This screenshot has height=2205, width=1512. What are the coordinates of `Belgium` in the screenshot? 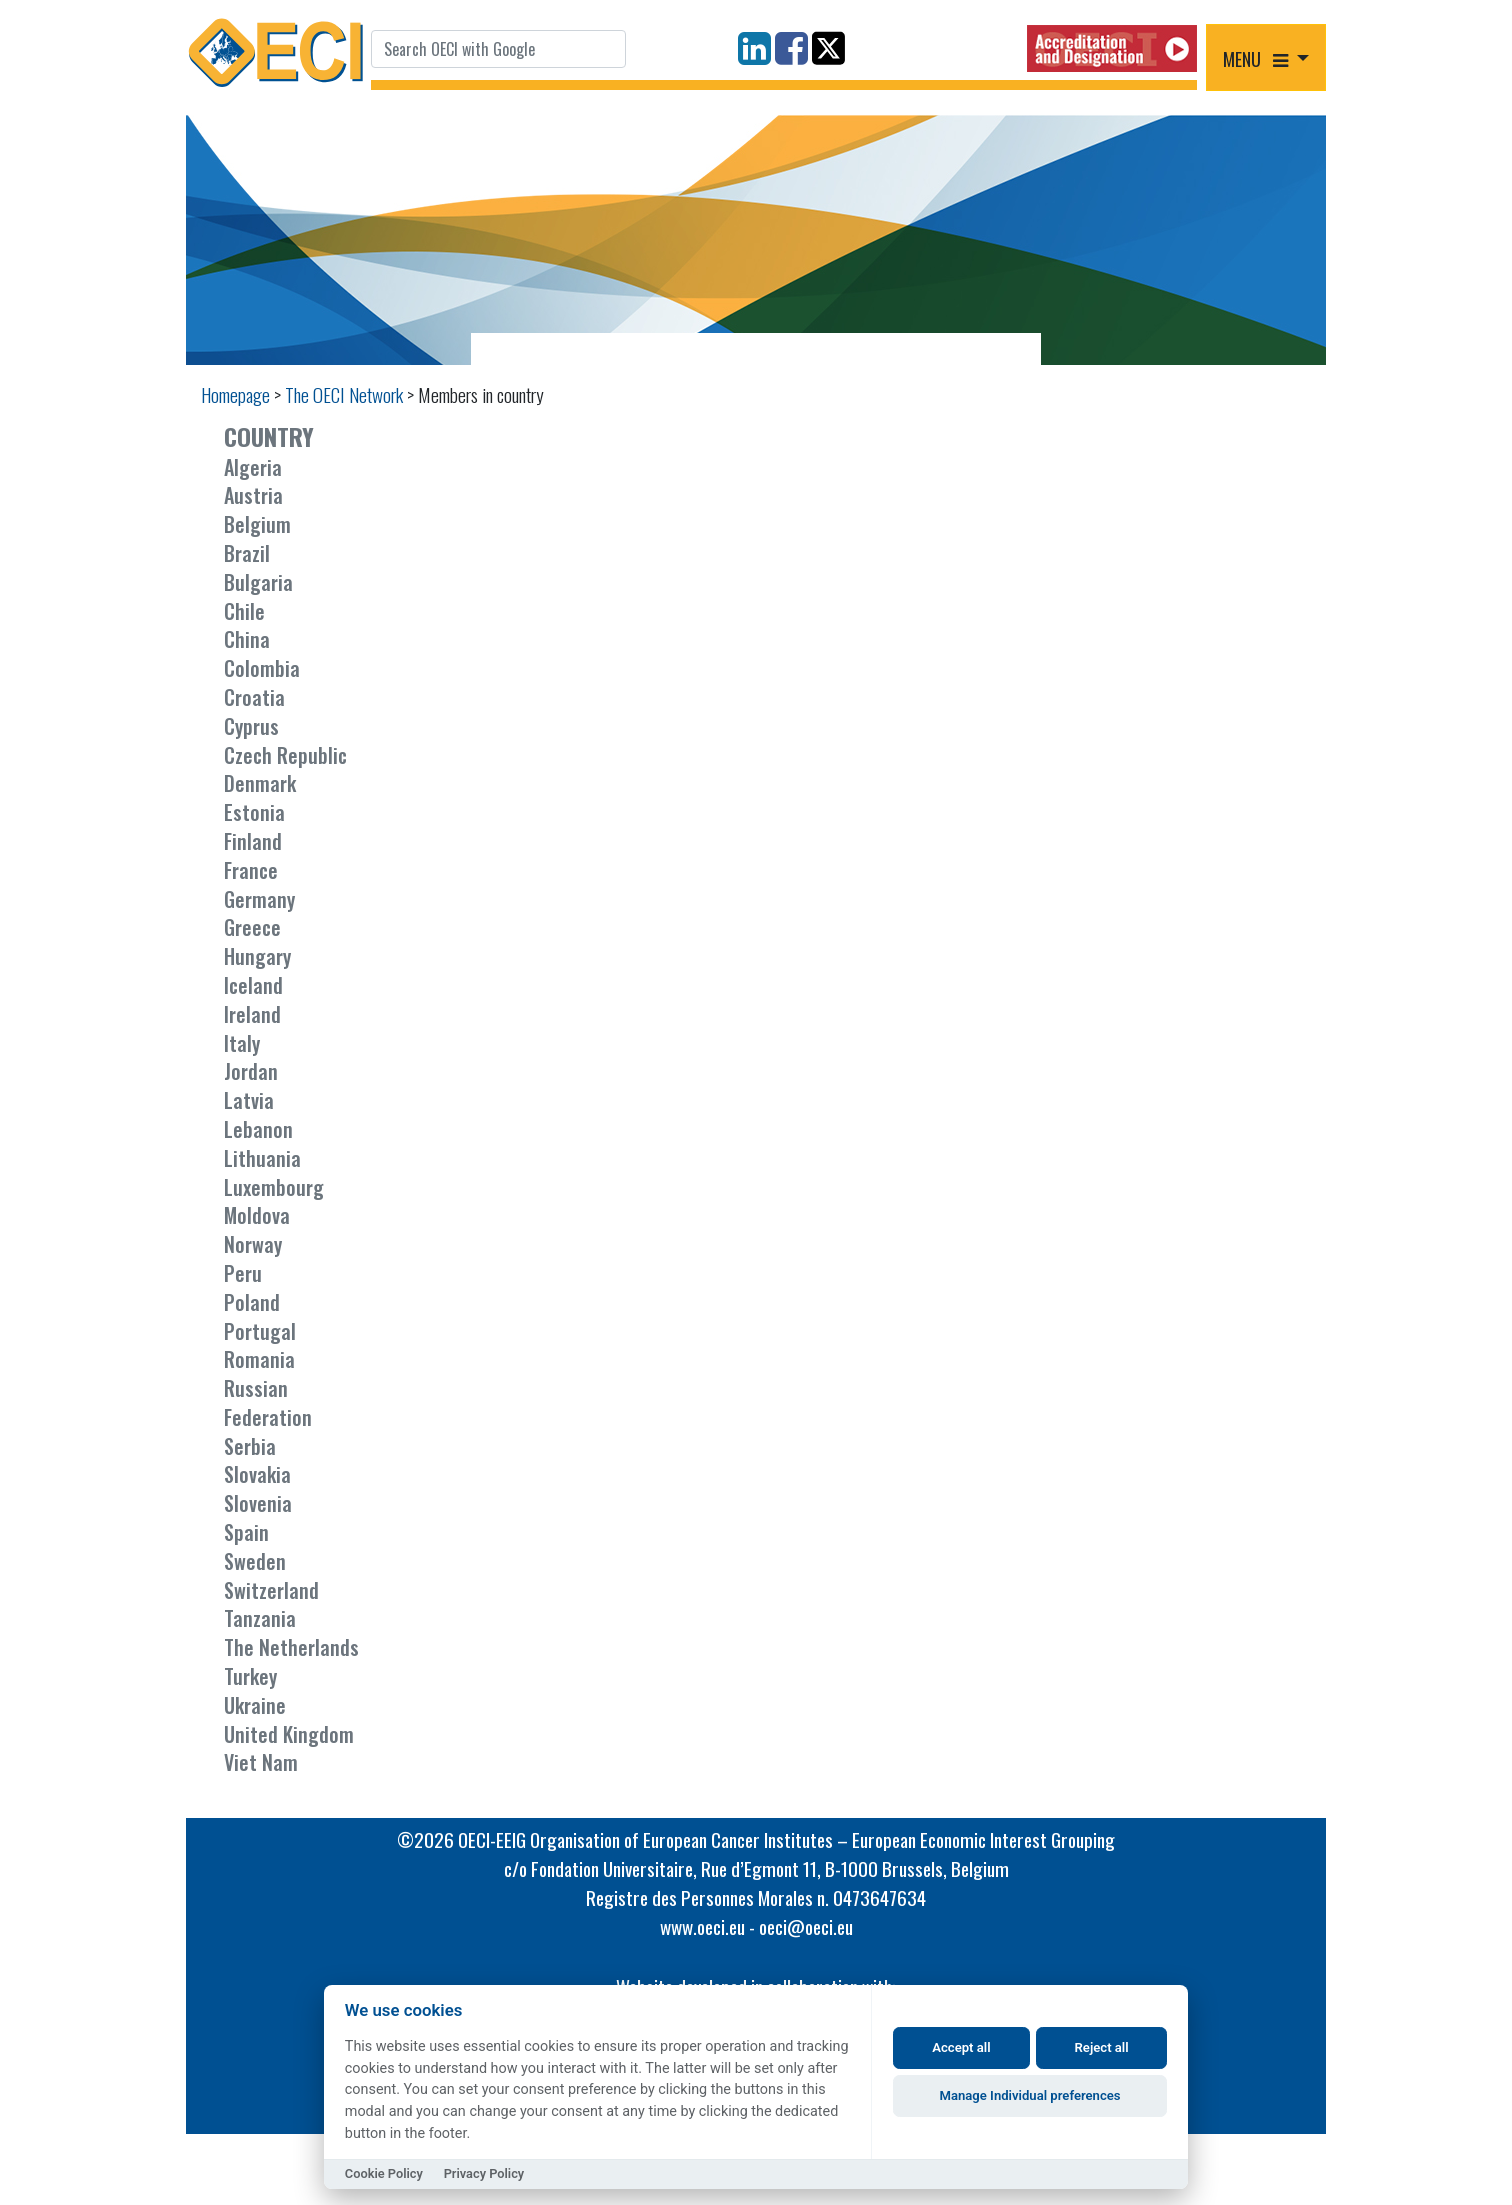 It's located at (257, 524).